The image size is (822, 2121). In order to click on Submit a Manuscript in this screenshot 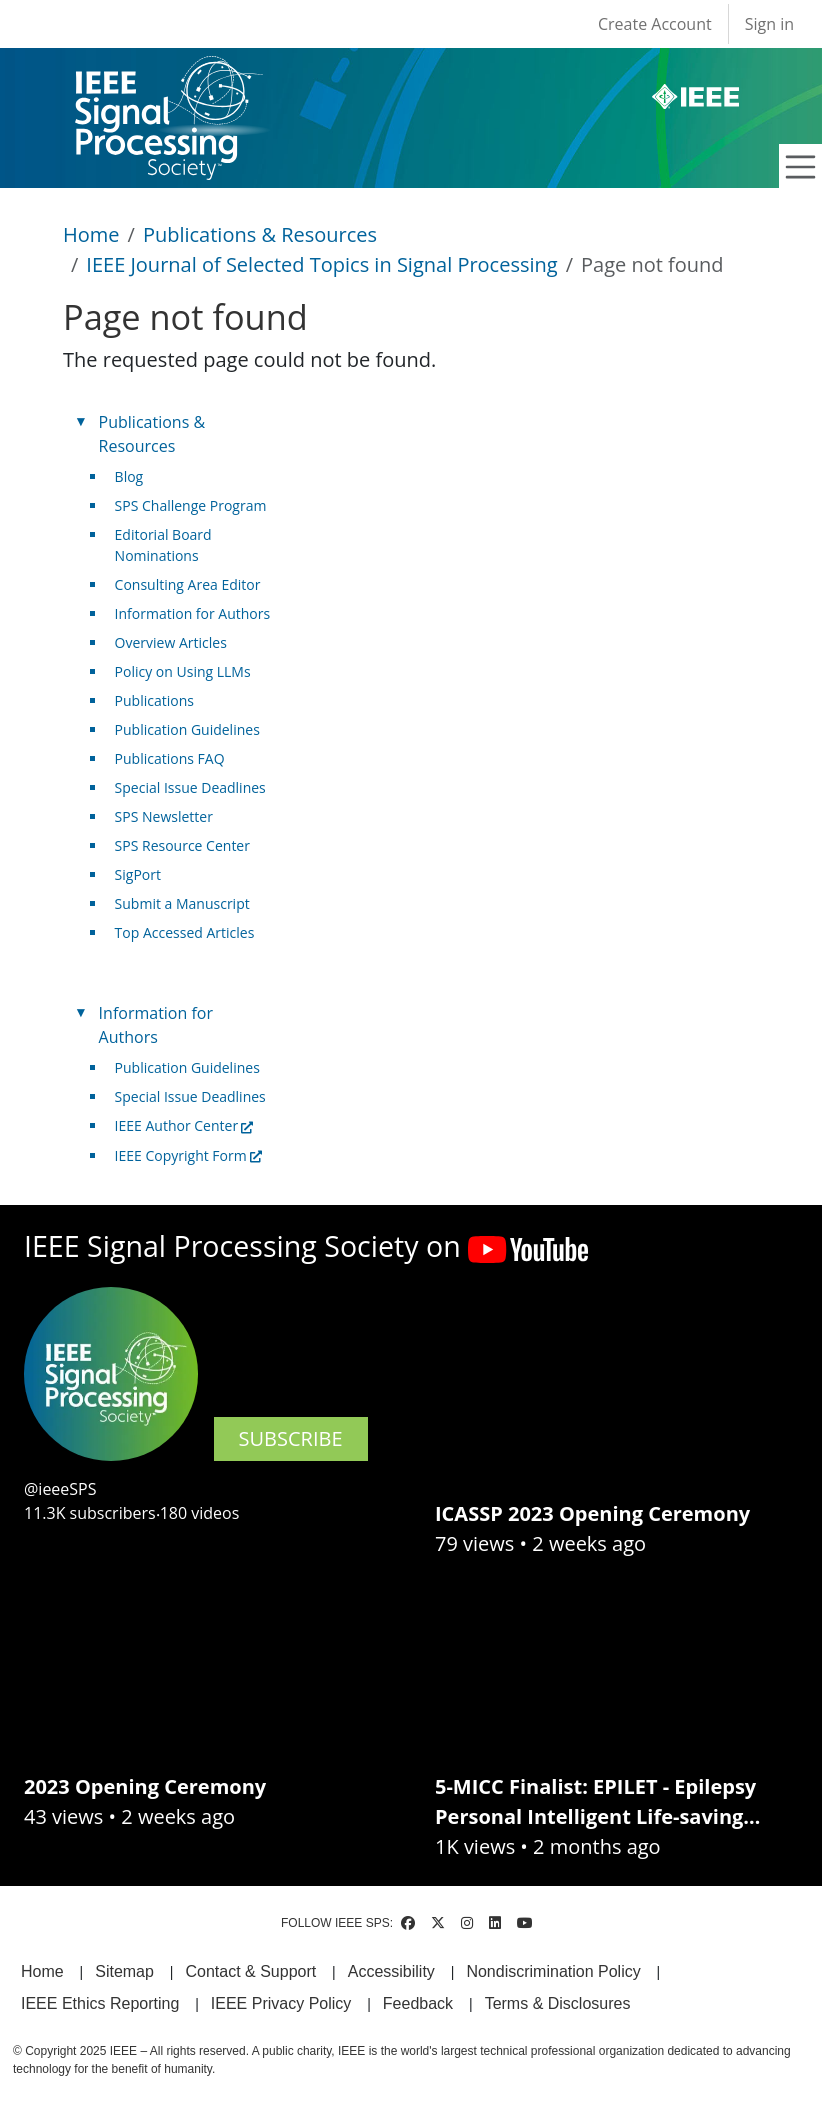, I will do `click(182, 903)`.